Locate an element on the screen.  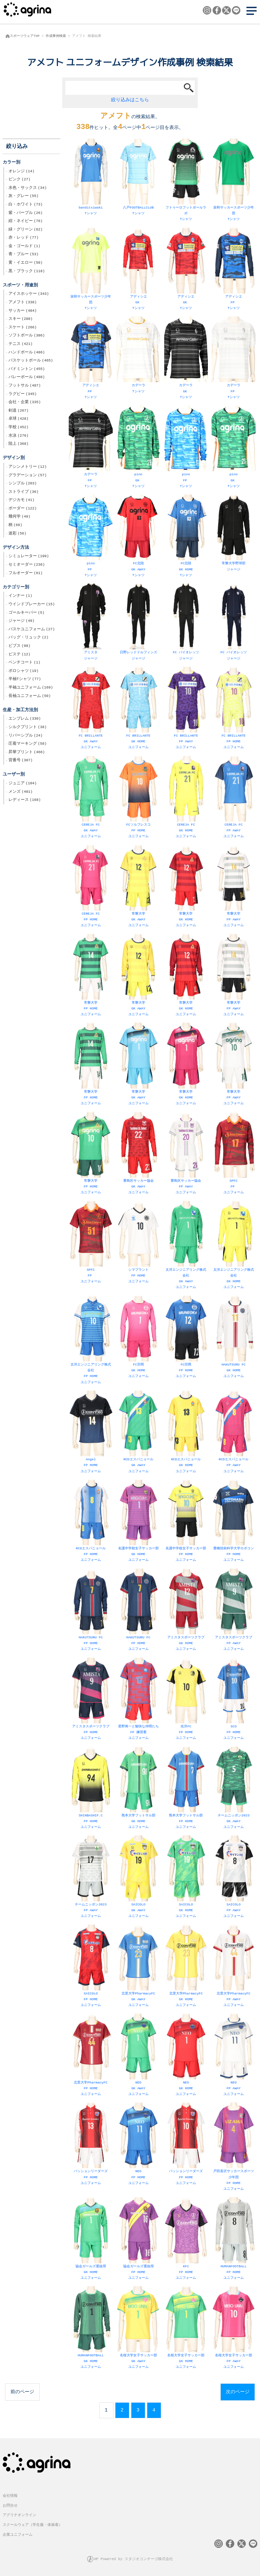
学校 is located at coordinates (18, 428).